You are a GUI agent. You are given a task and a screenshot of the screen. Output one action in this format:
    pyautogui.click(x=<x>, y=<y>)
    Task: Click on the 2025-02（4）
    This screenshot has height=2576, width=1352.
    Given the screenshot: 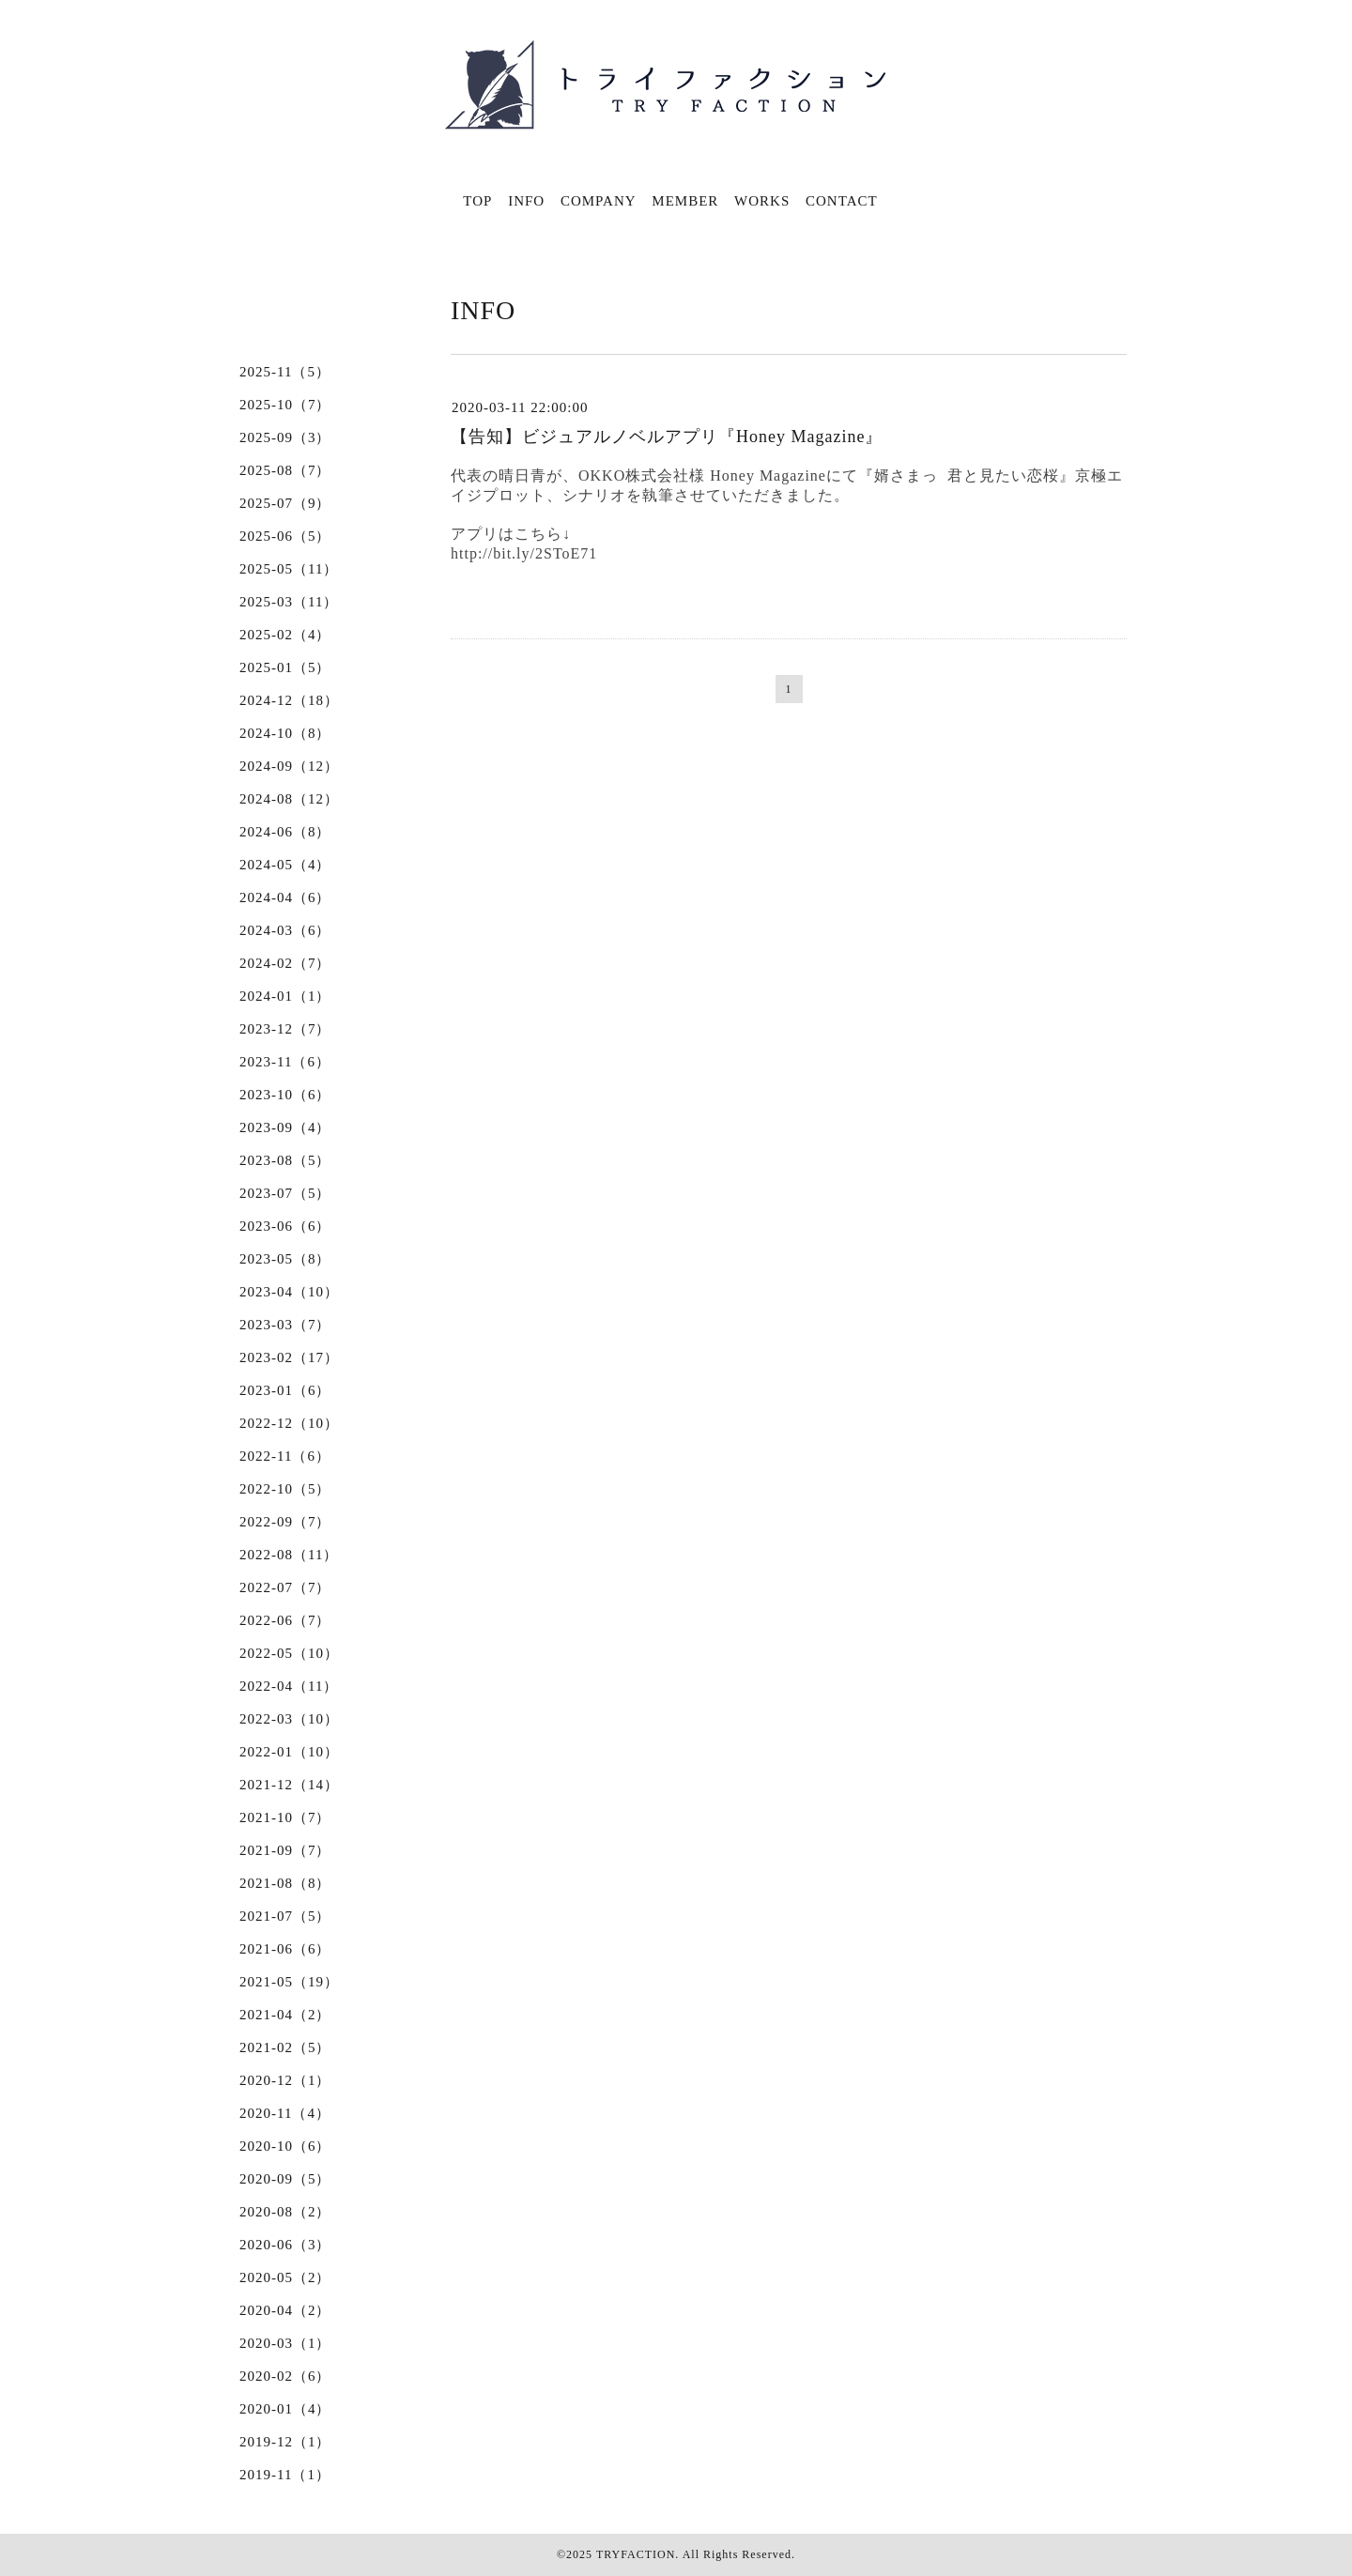 What is the action you would take?
    pyautogui.click(x=285, y=634)
    